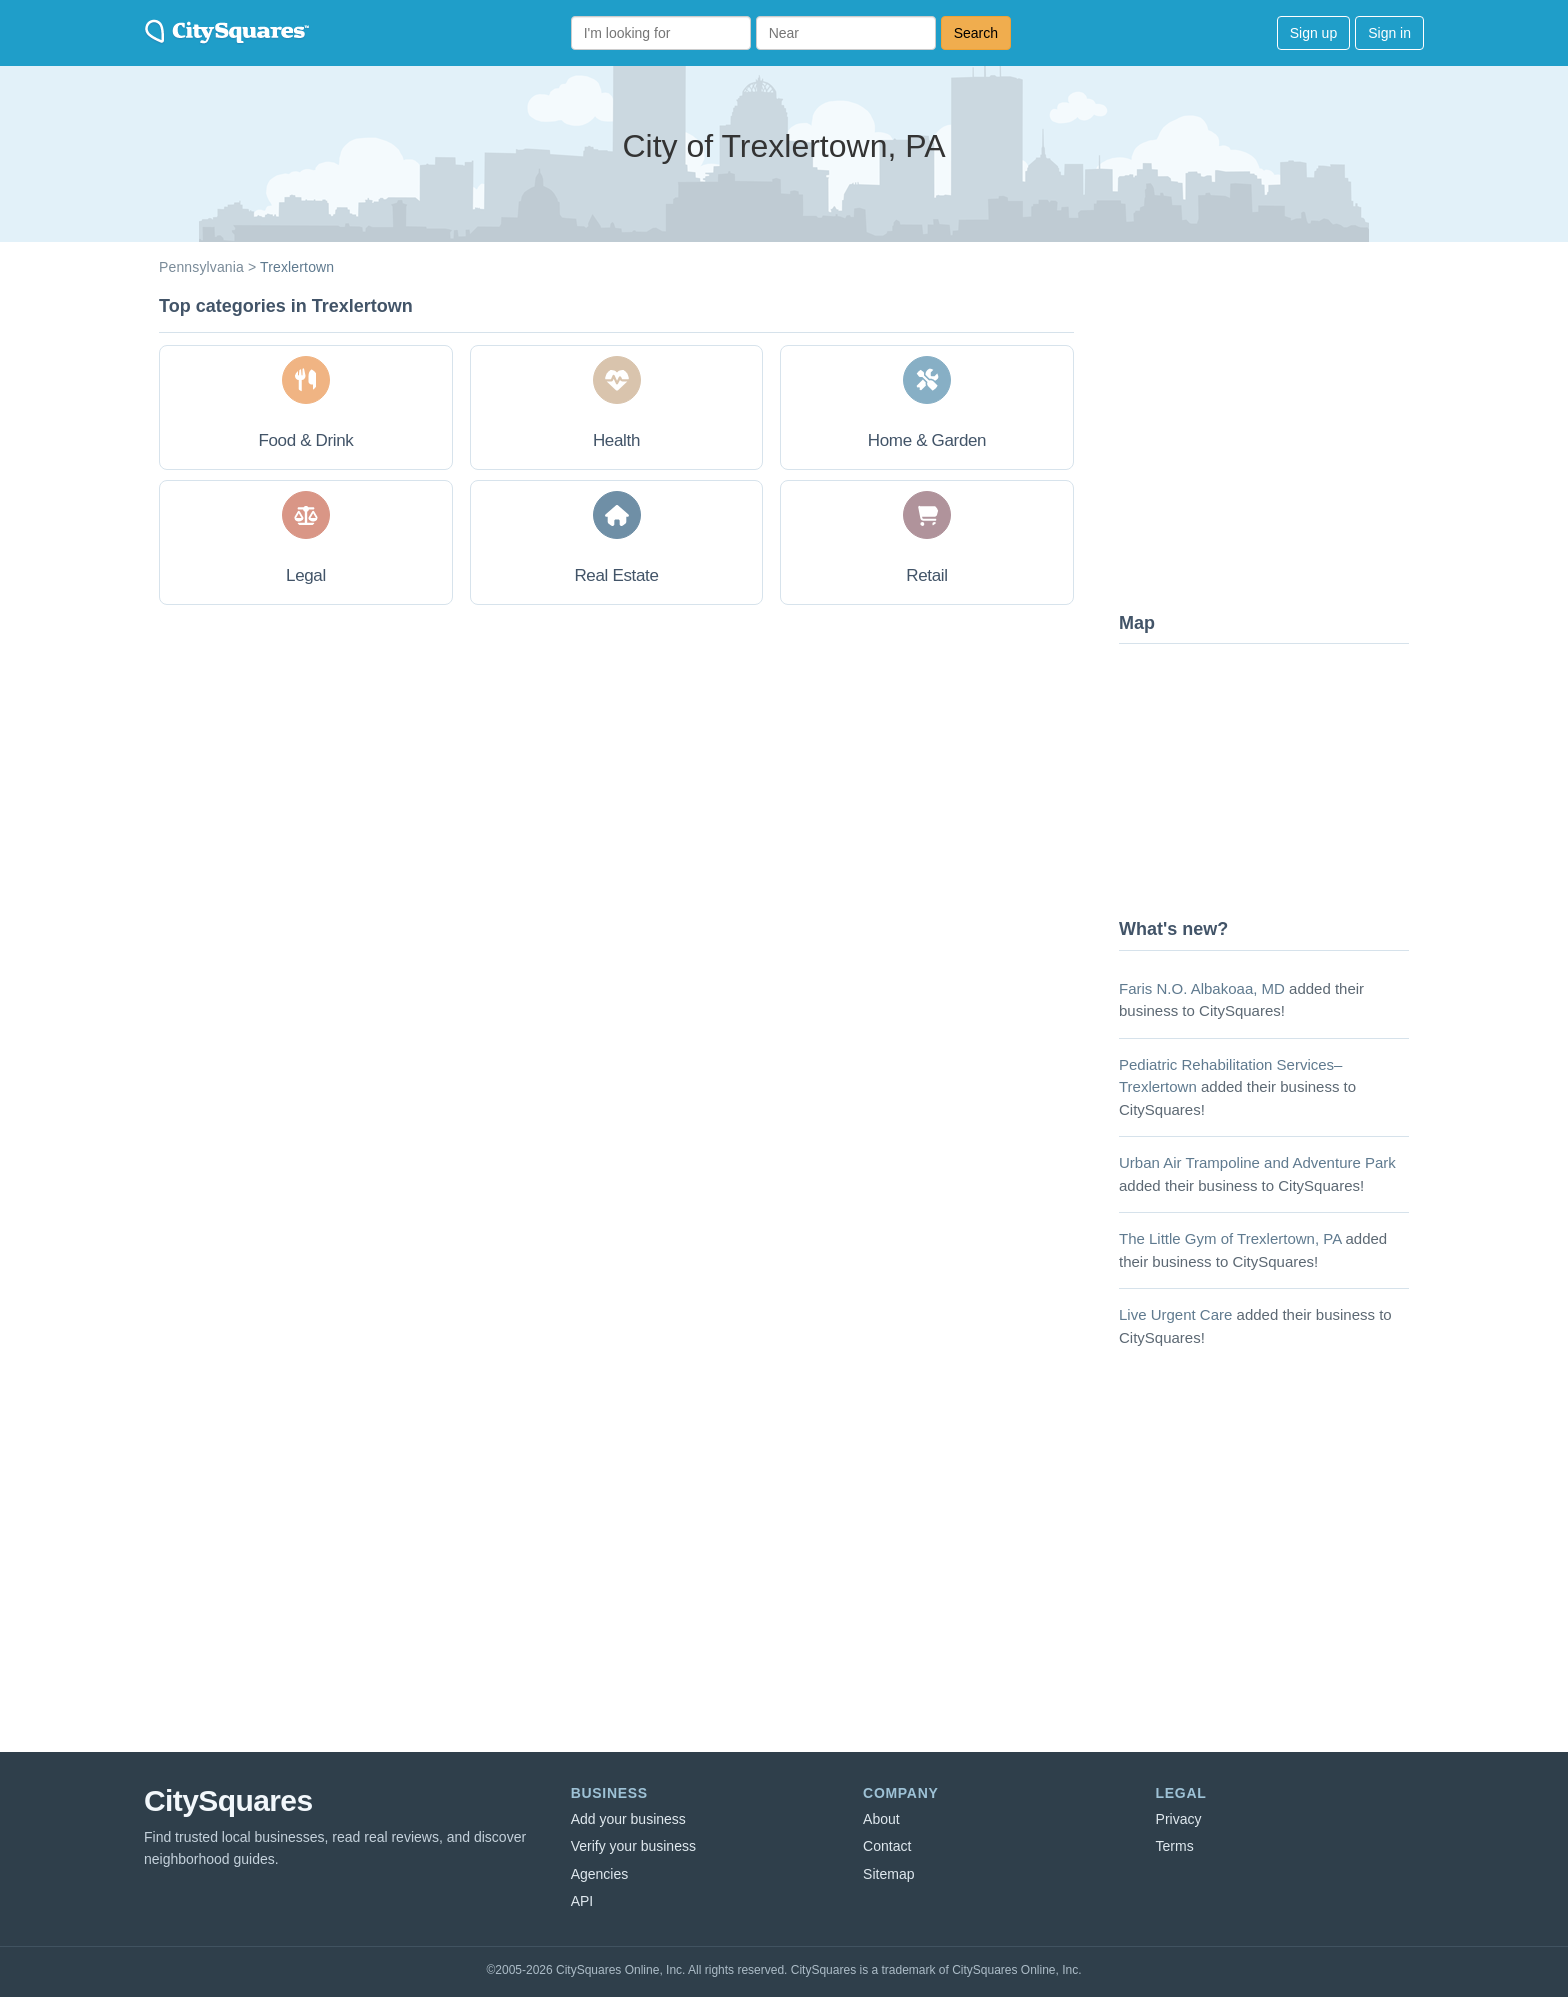 The height and width of the screenshot is (1997, 1568). What do you see at coordinates (1269, 445) in the screenshot?
I see `[Advertisement]` at bounding box center [1269, 445].